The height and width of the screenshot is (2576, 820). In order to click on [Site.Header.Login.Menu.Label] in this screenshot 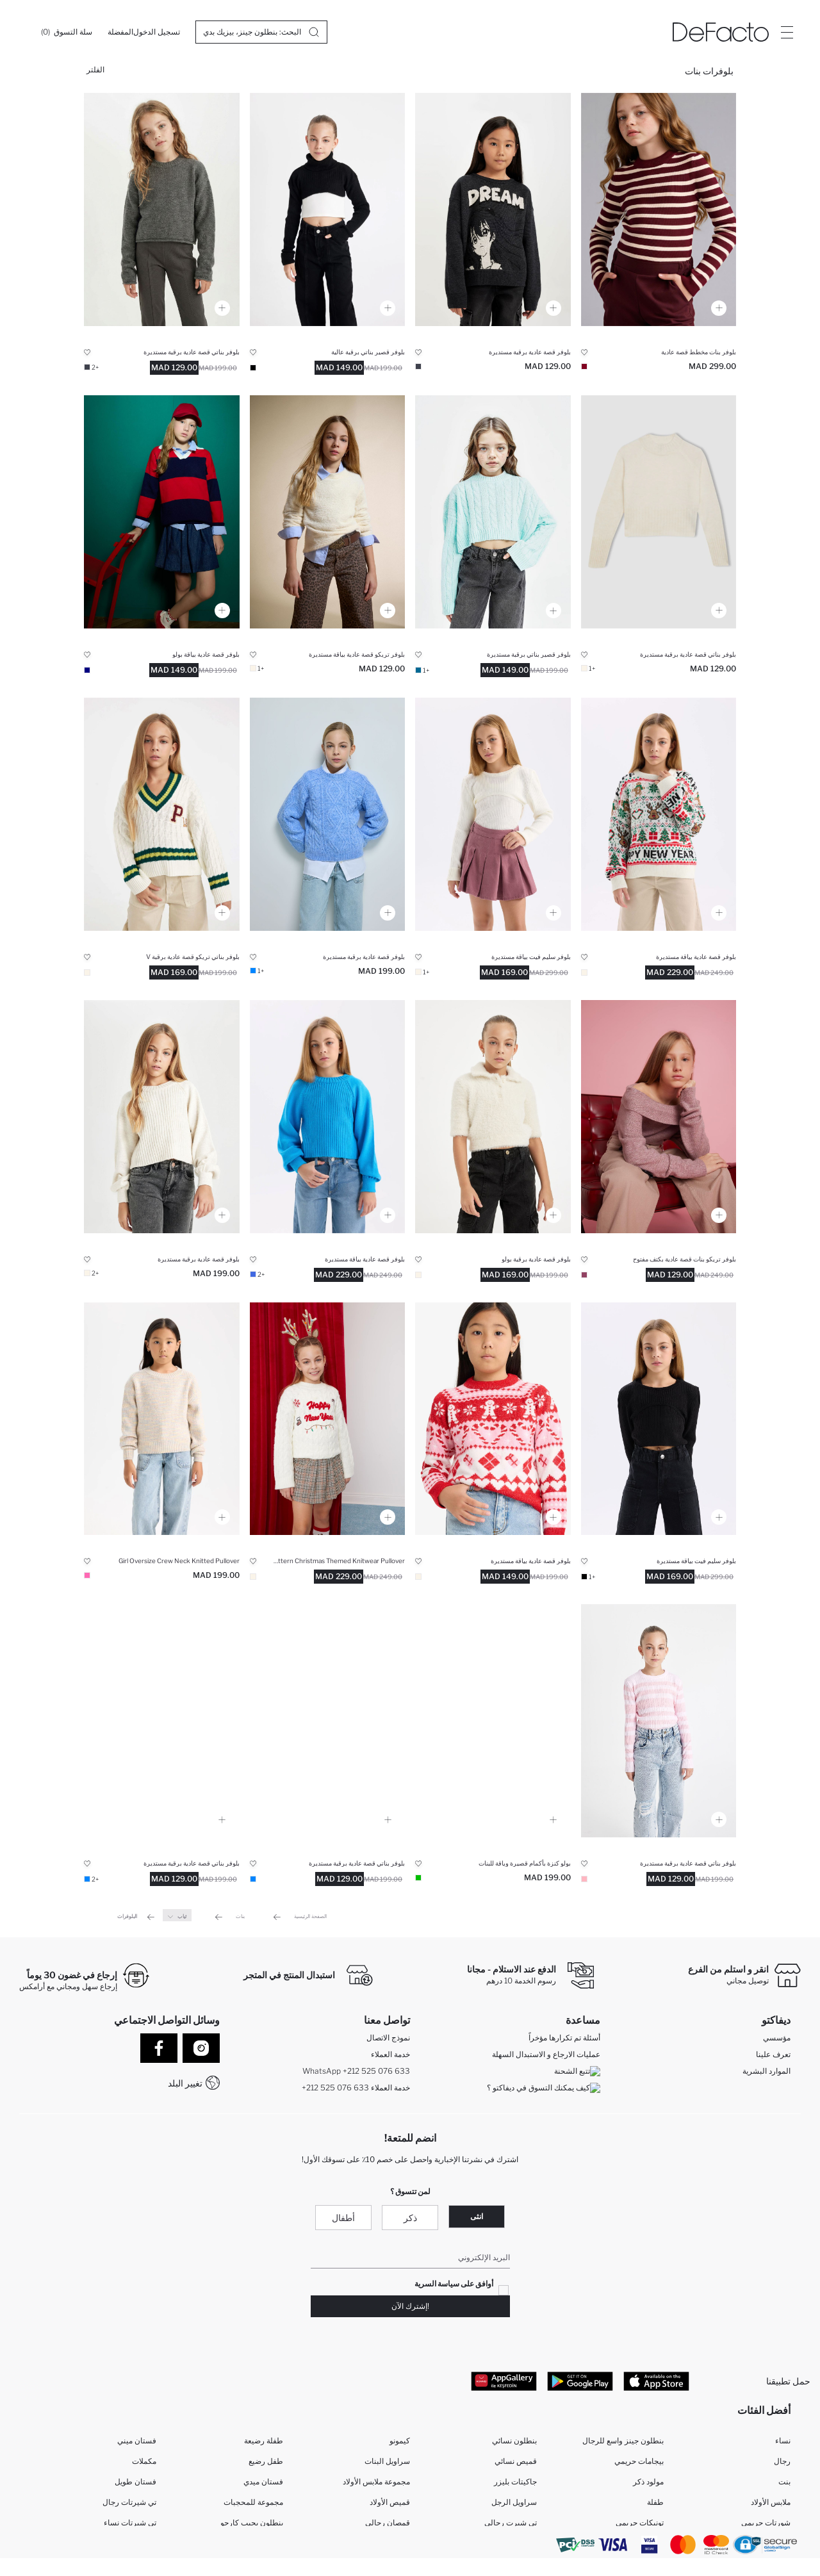, I will do `click(786, 32)`.